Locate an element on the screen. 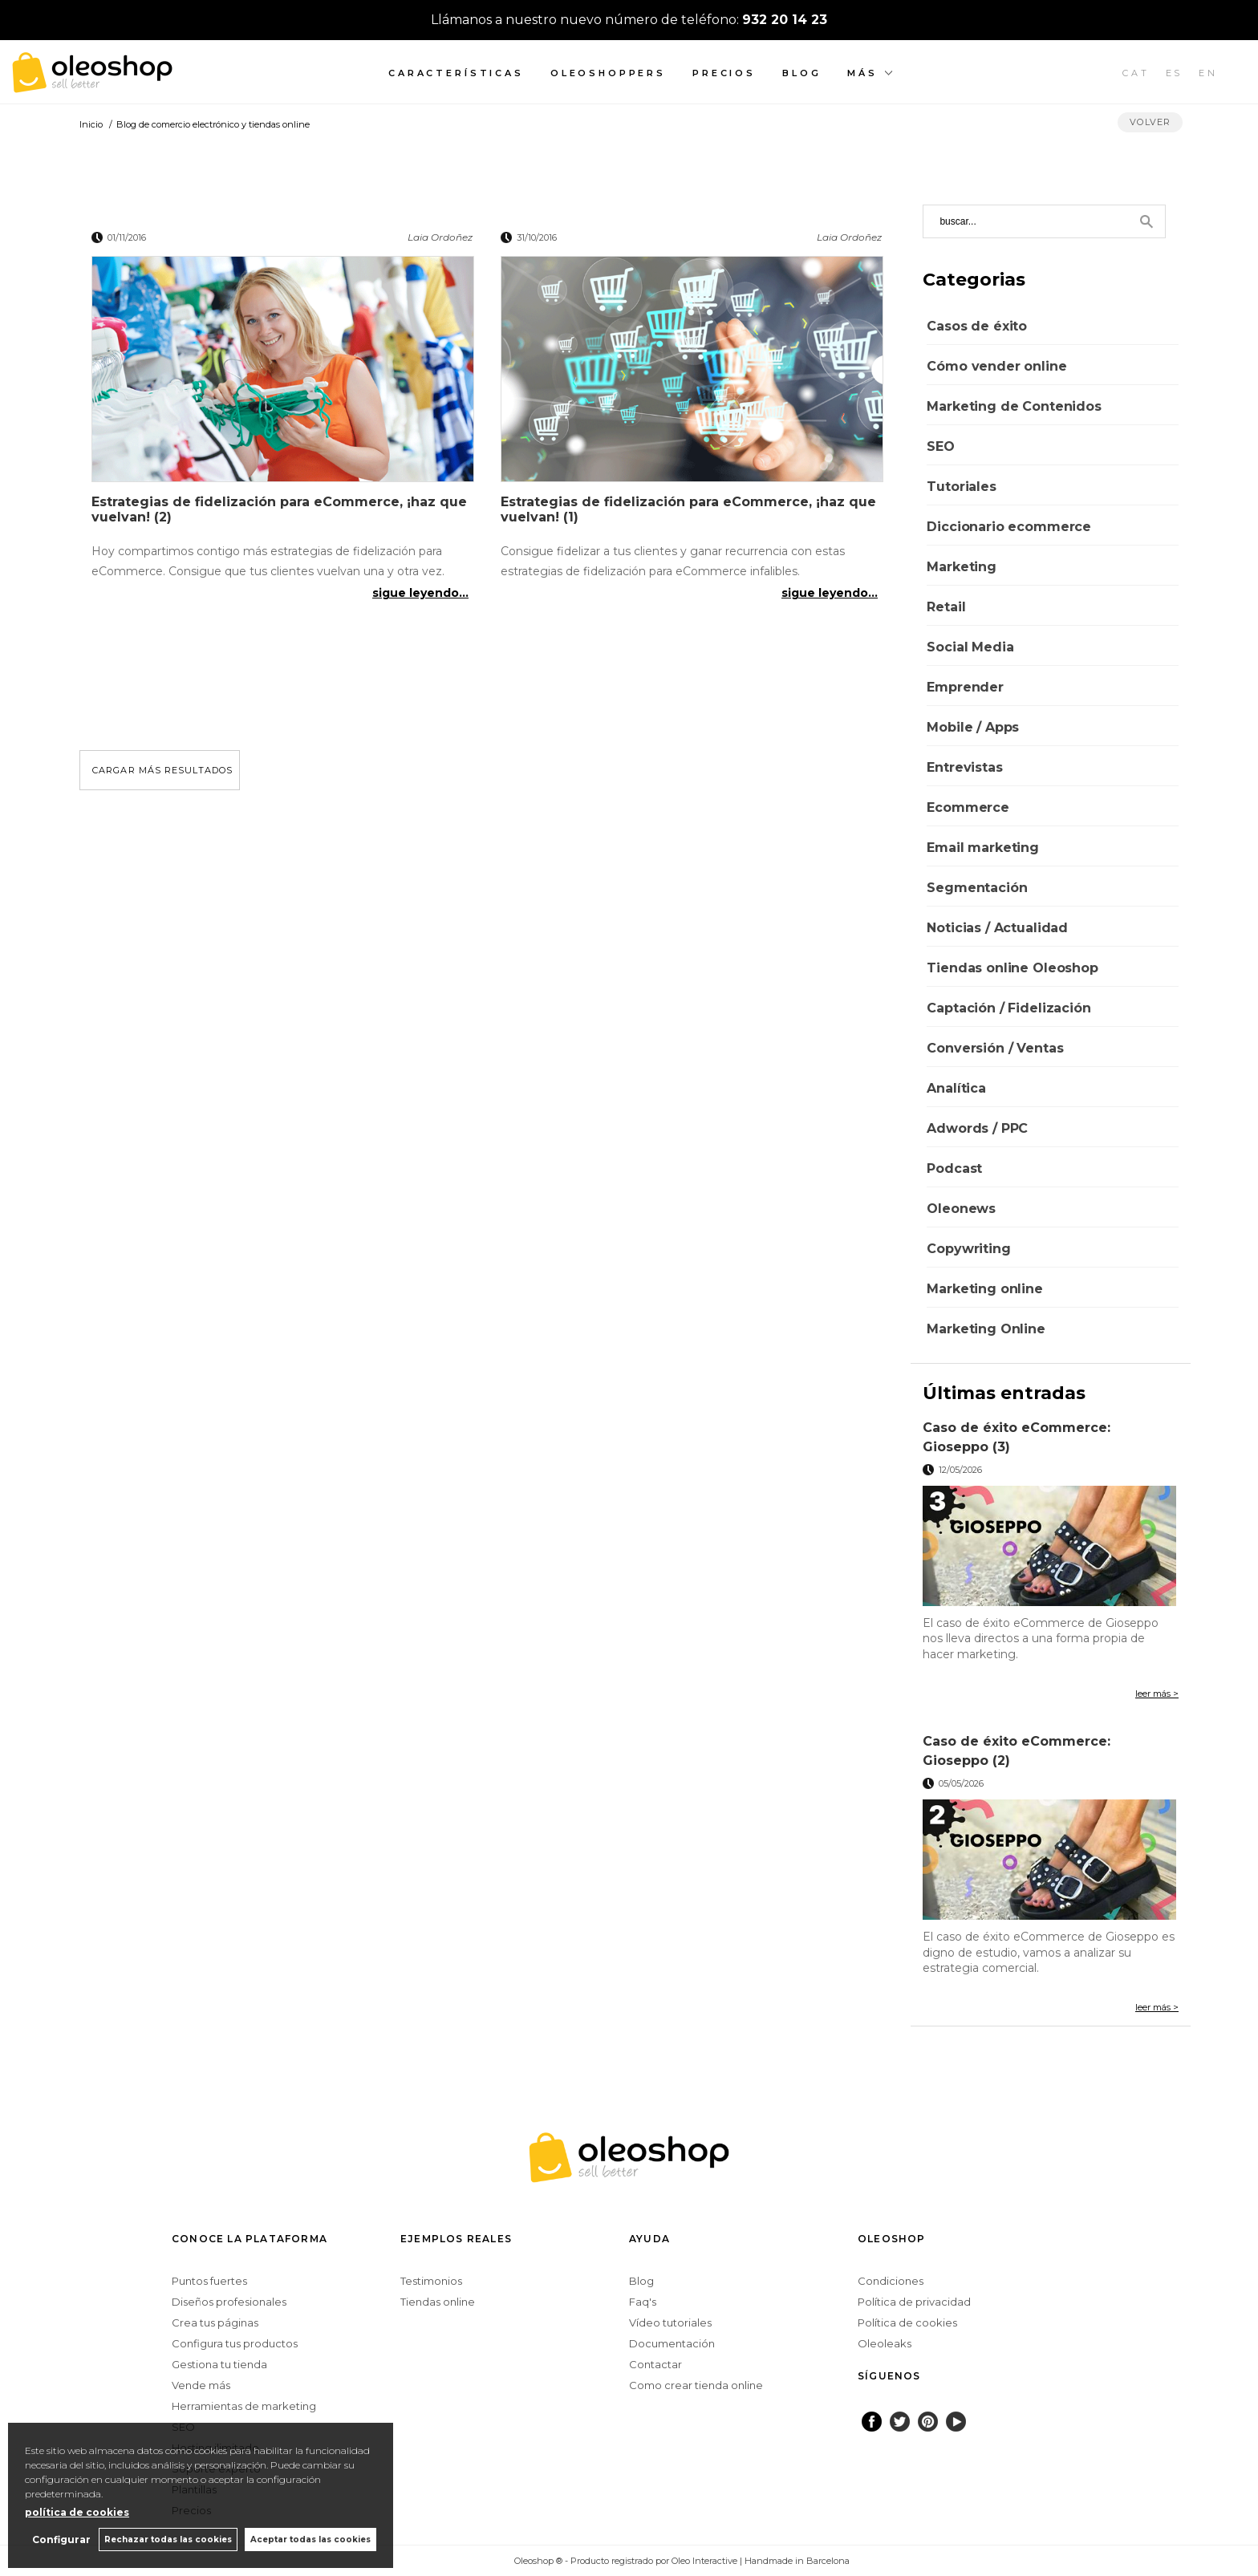 This screenshot has height=2576, width=1258. Adwords / PPC is located at coordinates (977, 1128).